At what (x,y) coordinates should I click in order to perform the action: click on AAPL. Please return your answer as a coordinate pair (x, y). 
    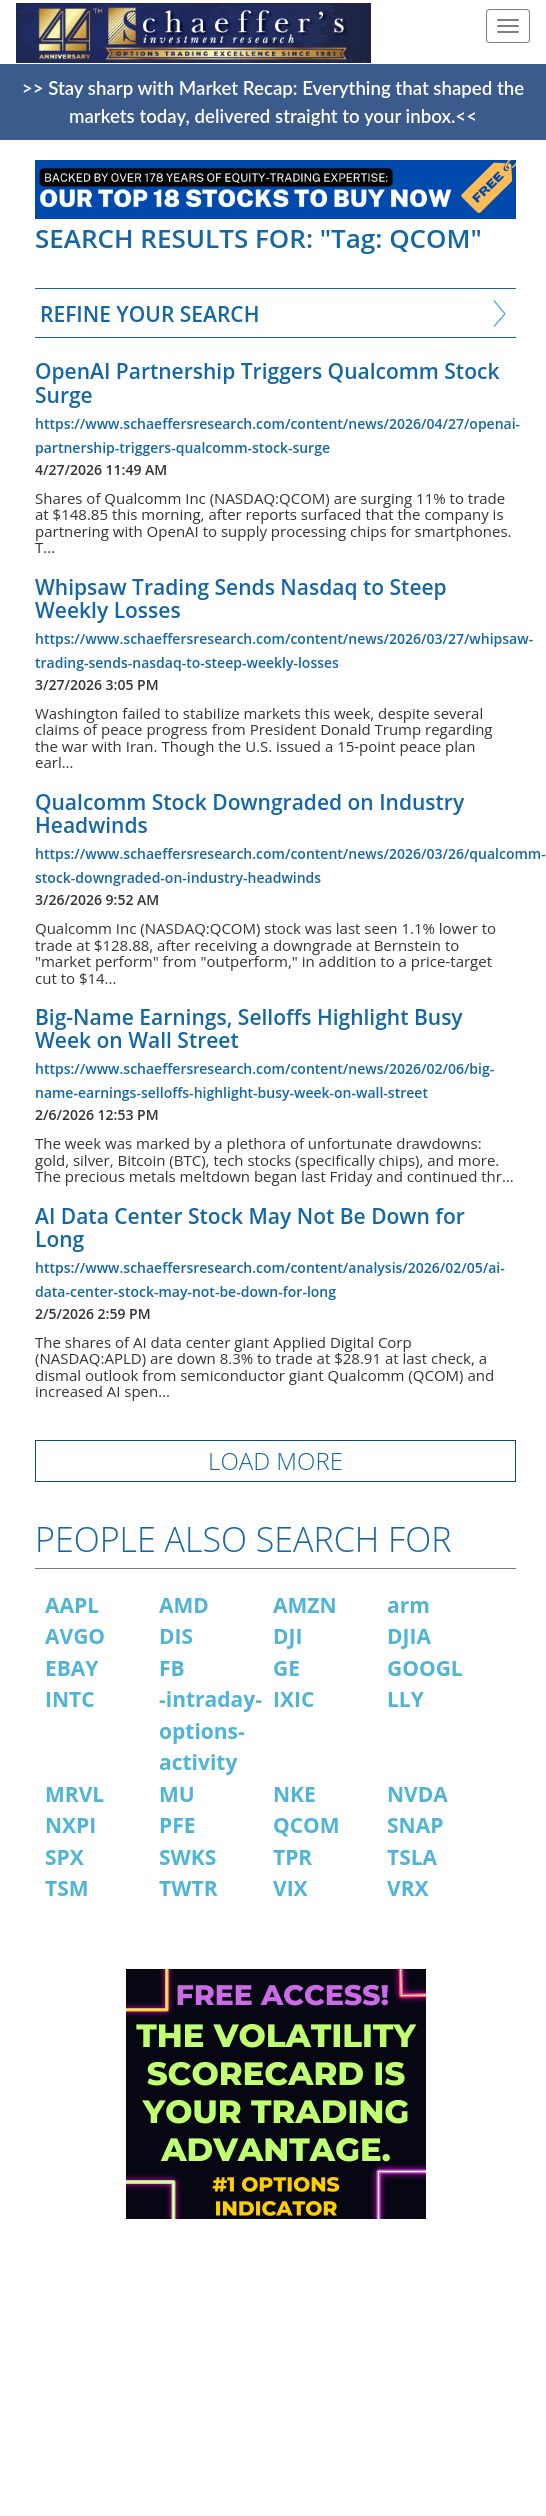
    Looking at the image, I should click on (72, 1605).